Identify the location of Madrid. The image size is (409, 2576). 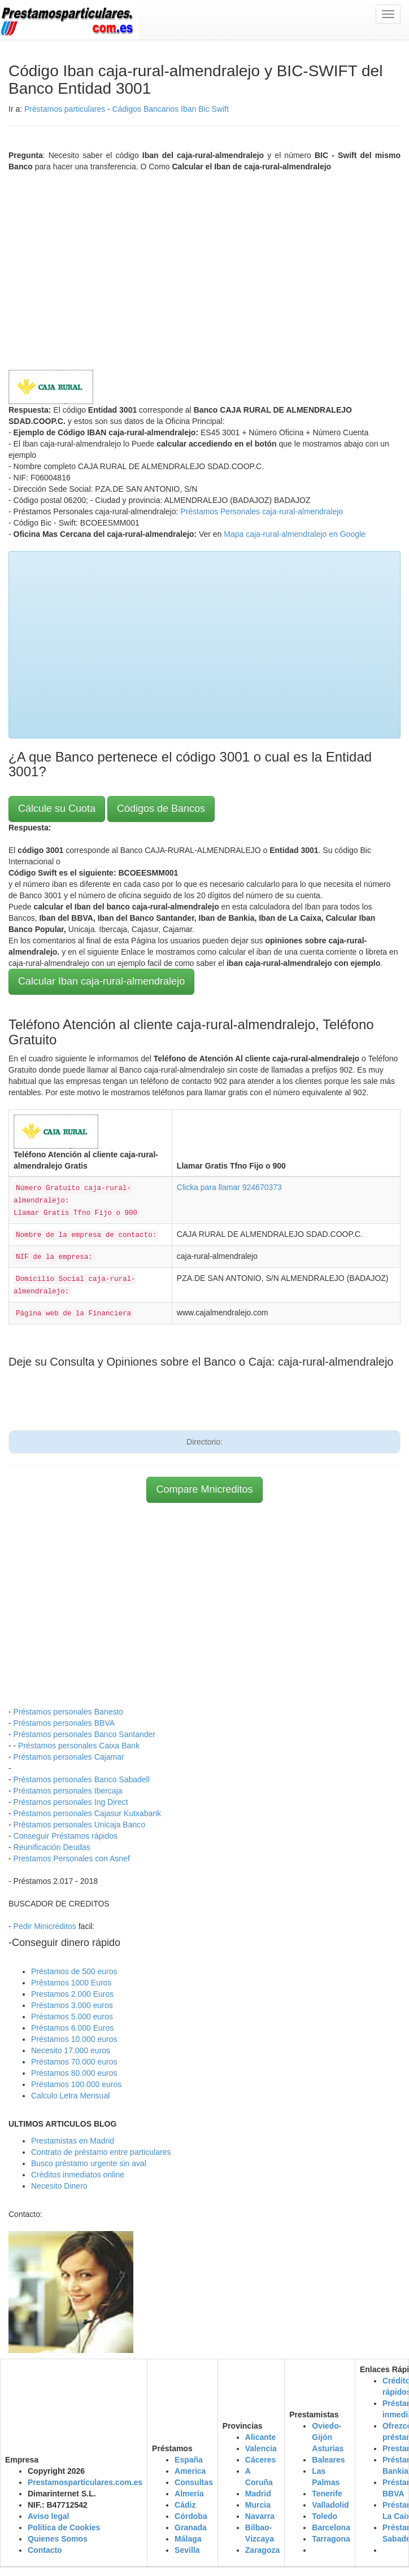
(258, 2493).